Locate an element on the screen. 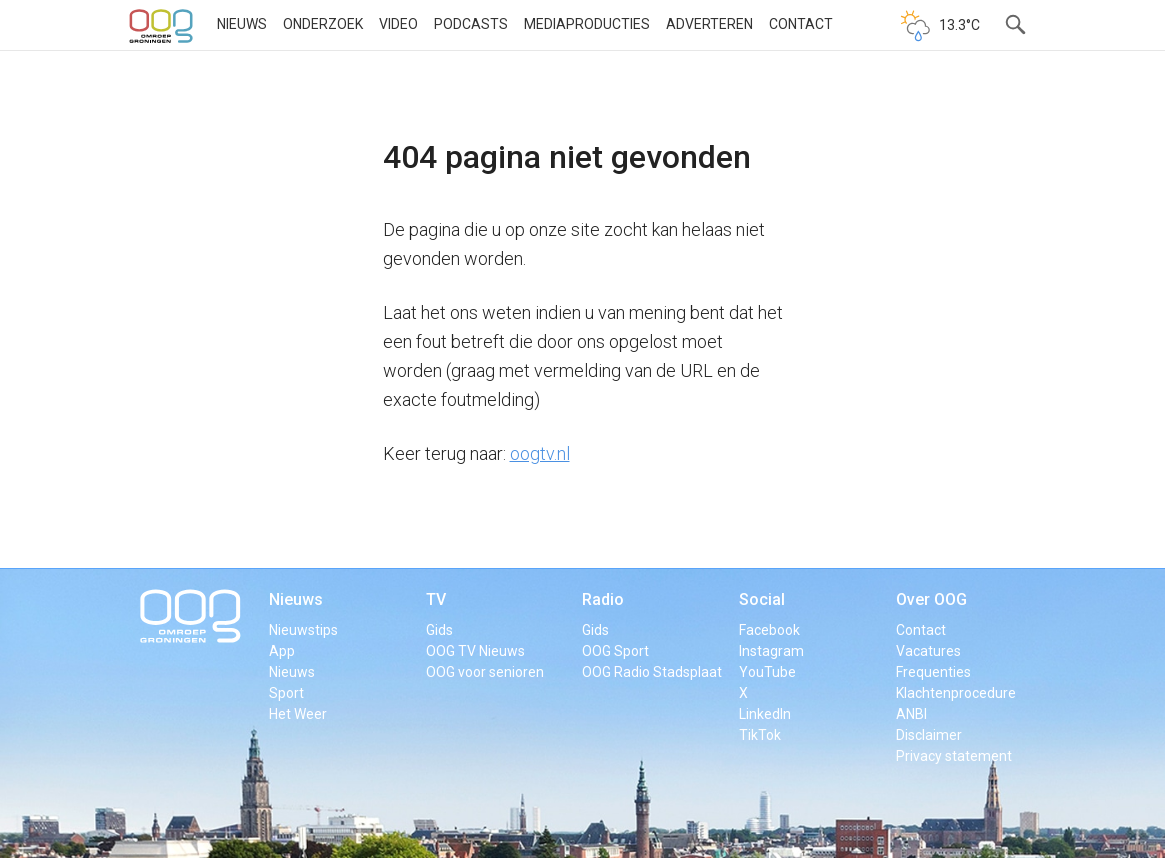 This screenshot has height=858, width=1165. Onderzoek is located at coordinates (323, 24).